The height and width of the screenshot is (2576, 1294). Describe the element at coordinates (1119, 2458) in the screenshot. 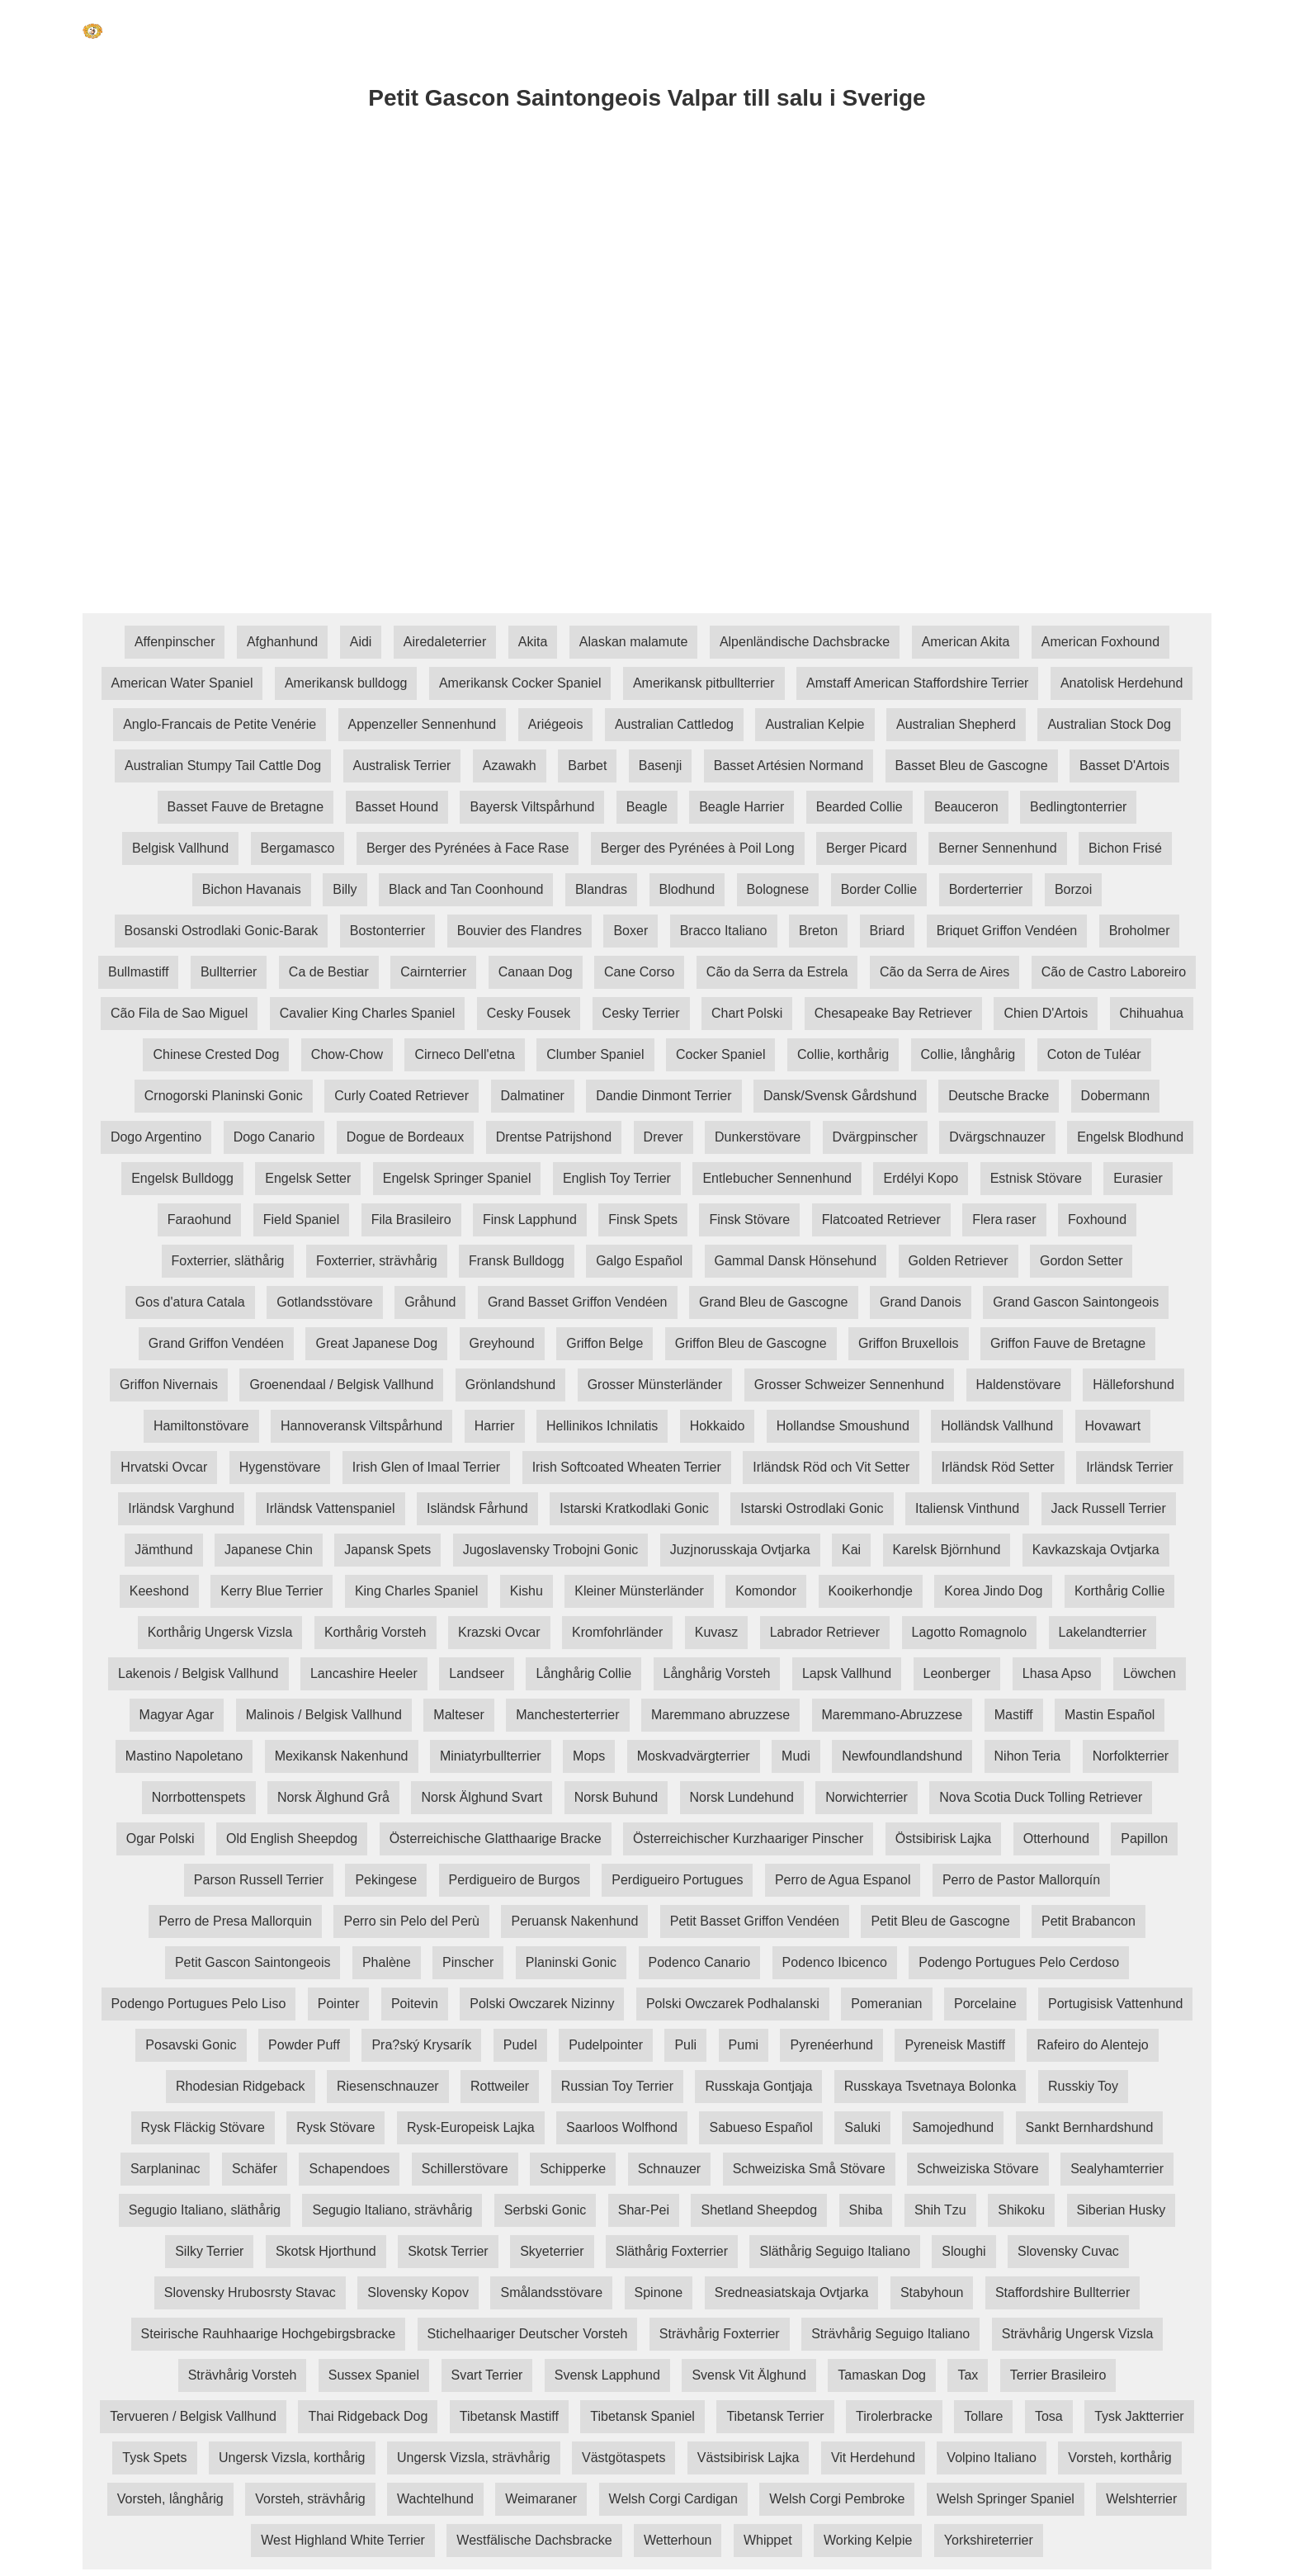

I see `Vorsteh, korthårig` at that location.